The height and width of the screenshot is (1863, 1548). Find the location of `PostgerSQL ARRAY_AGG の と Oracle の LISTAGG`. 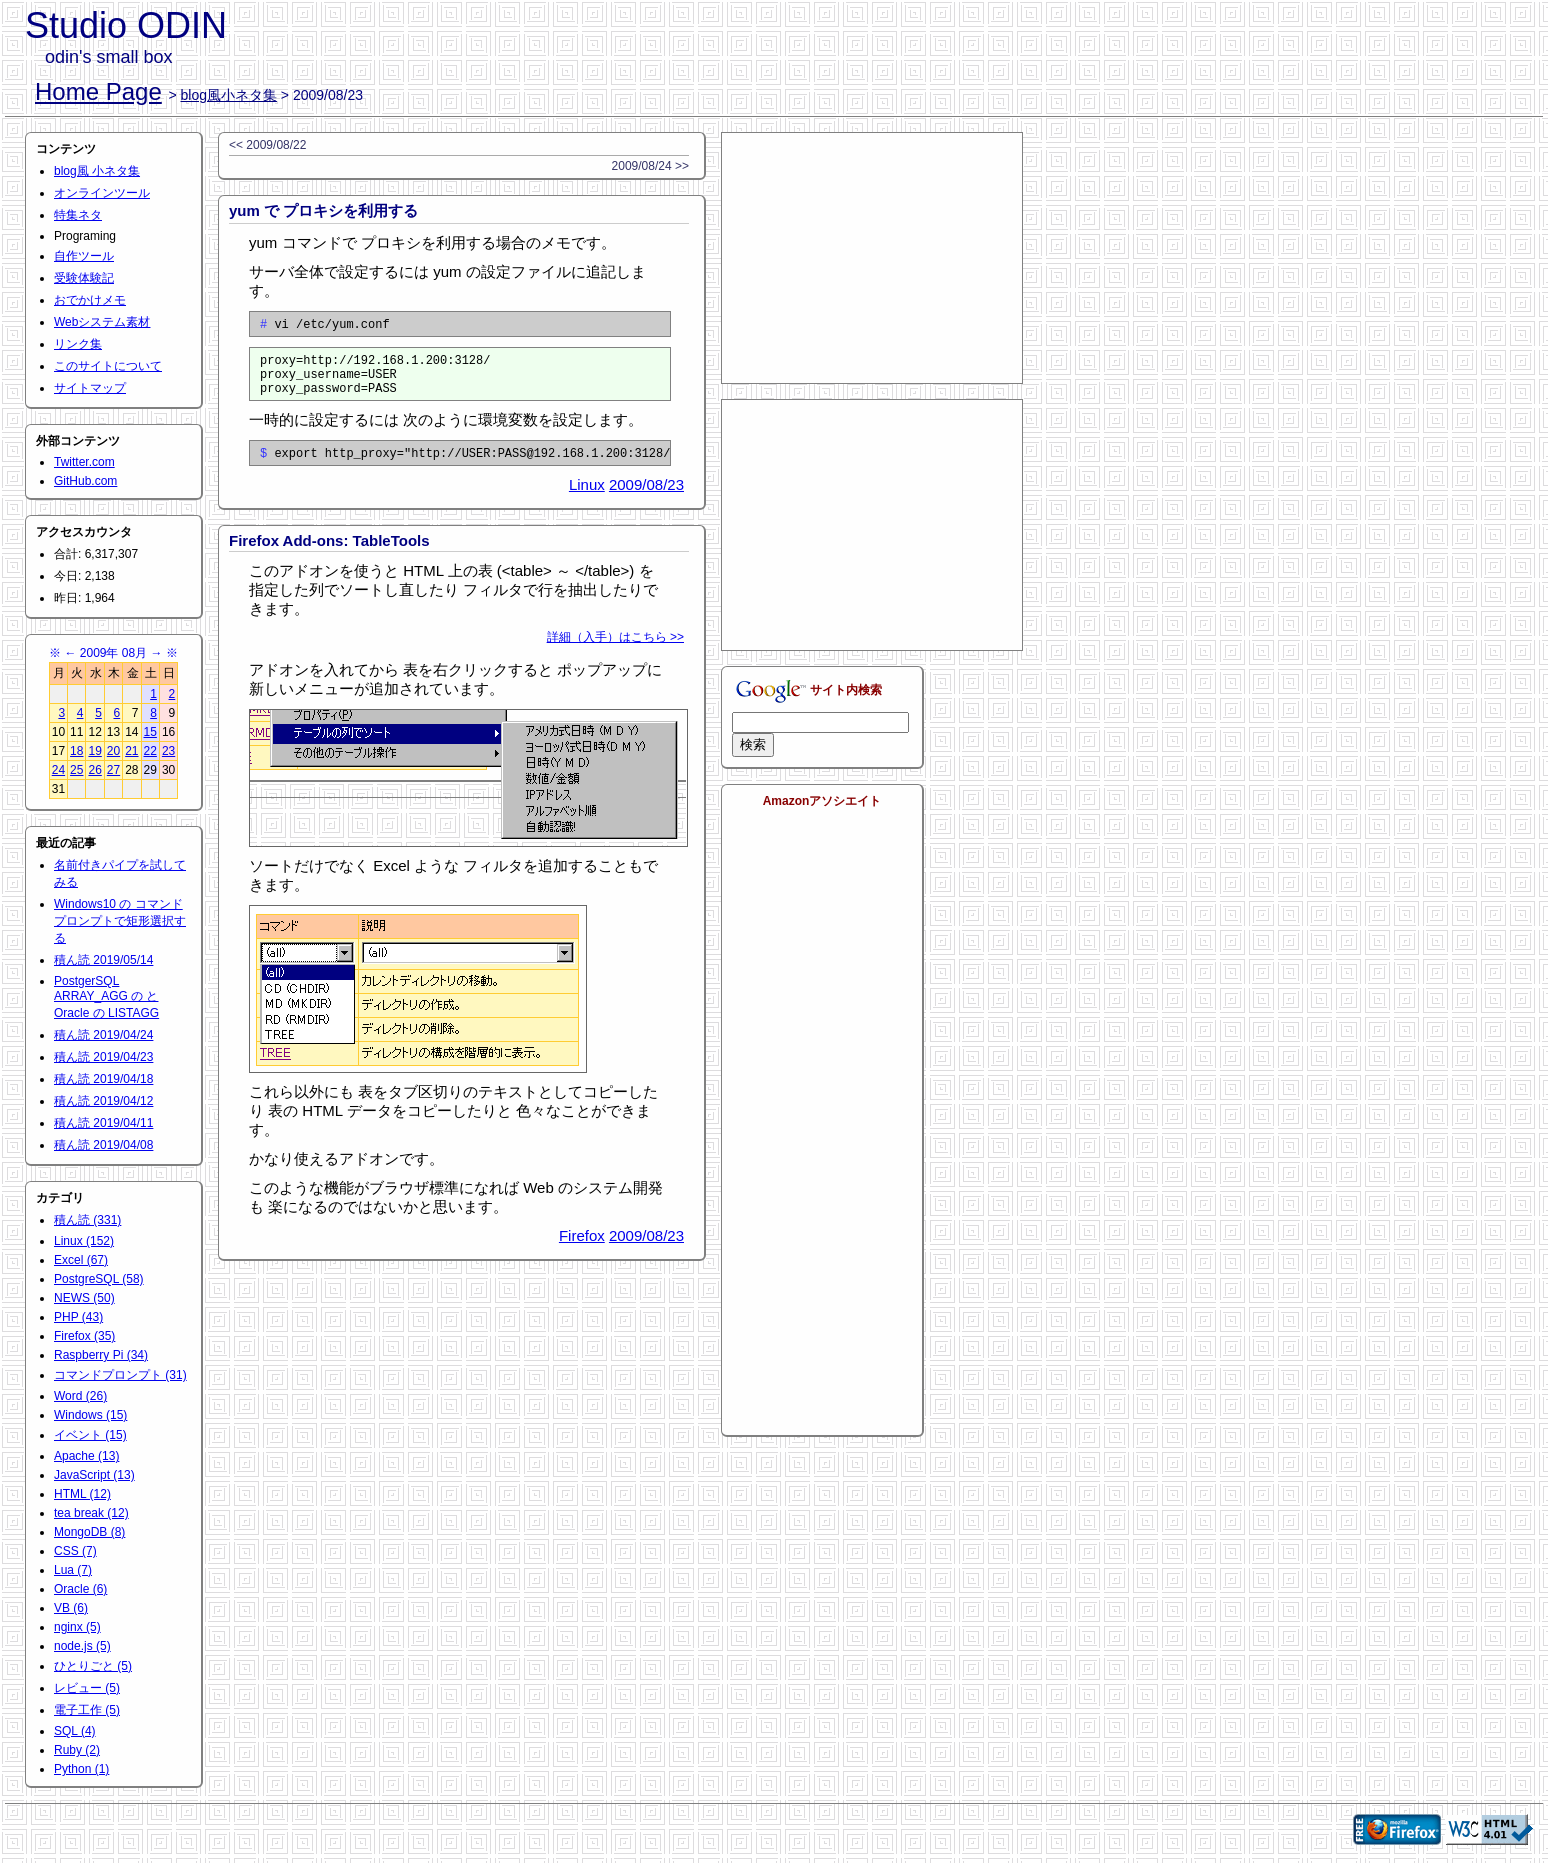

PostgerSQL ARRAY_AGG の と Oracle の LISTAGG is located at coordinates (106, 997).